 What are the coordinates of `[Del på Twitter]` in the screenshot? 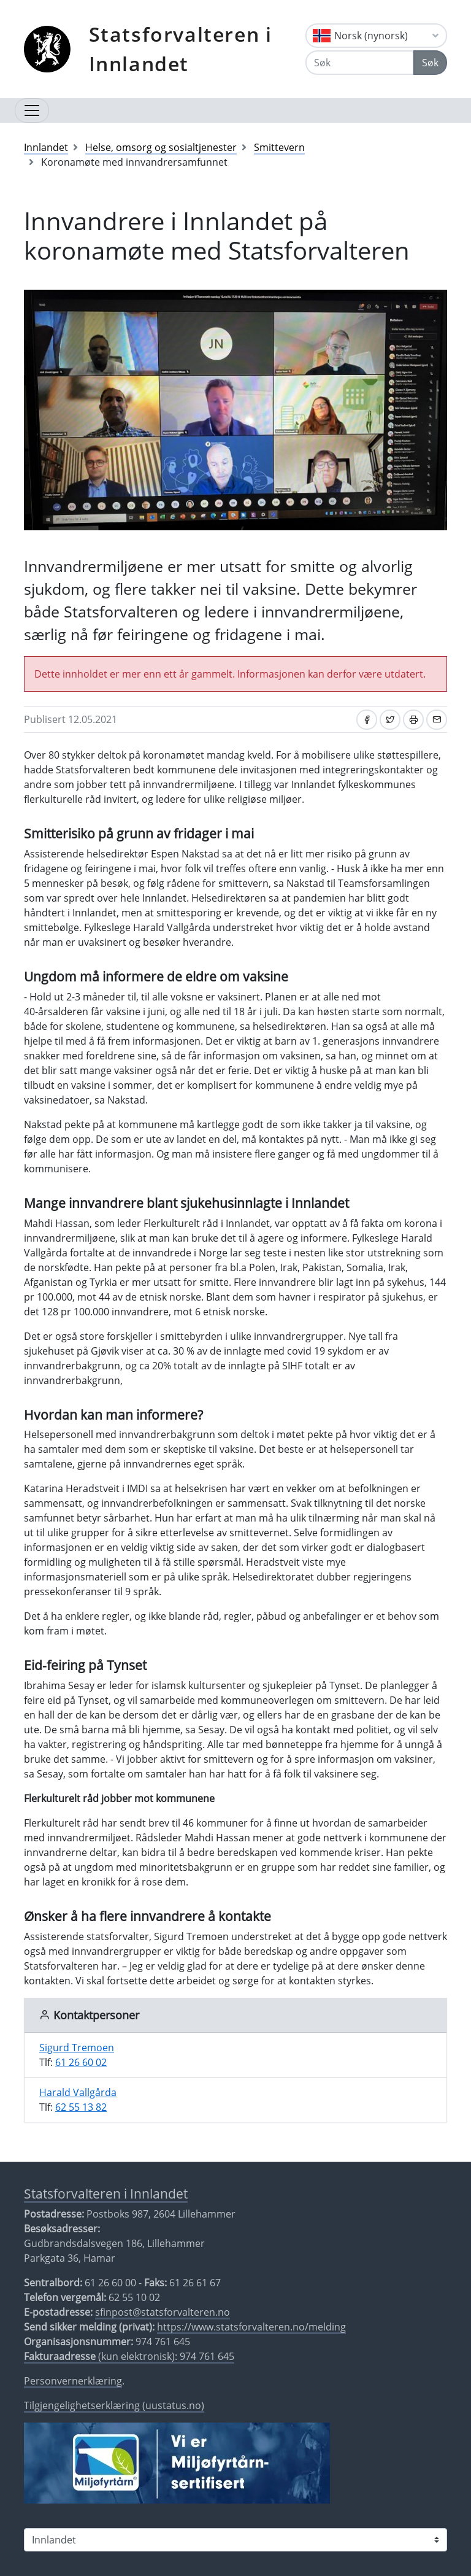 It's located at (390, 720).